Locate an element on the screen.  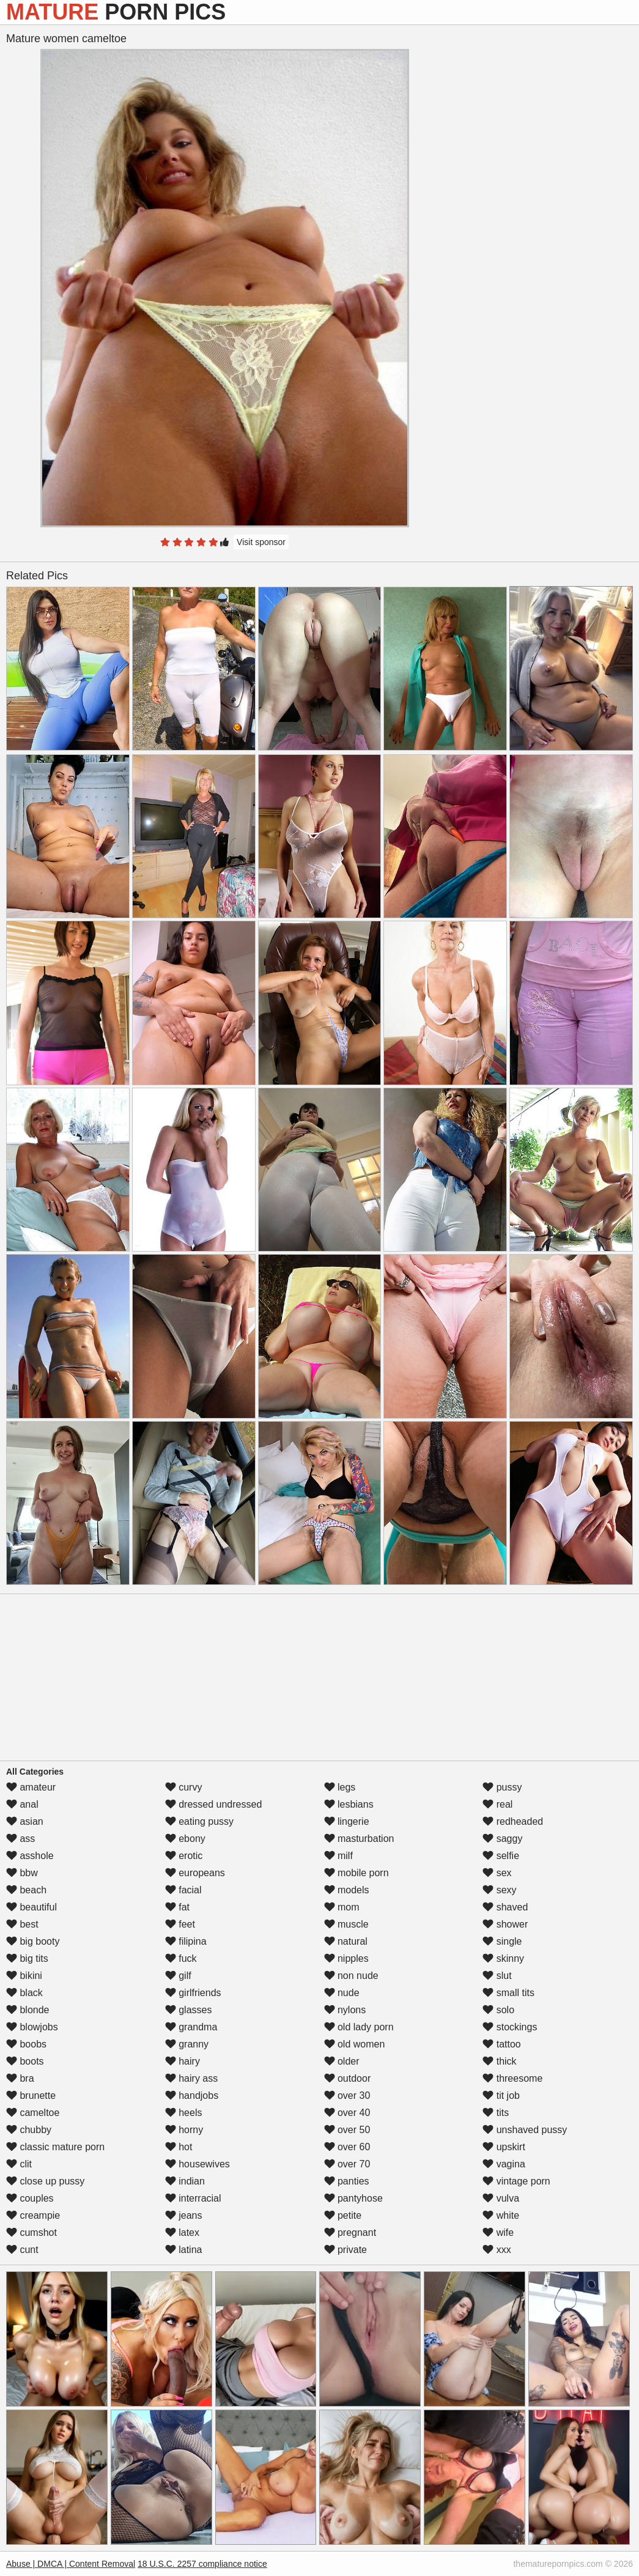
lingerie is located at coordinates (346, 1821).